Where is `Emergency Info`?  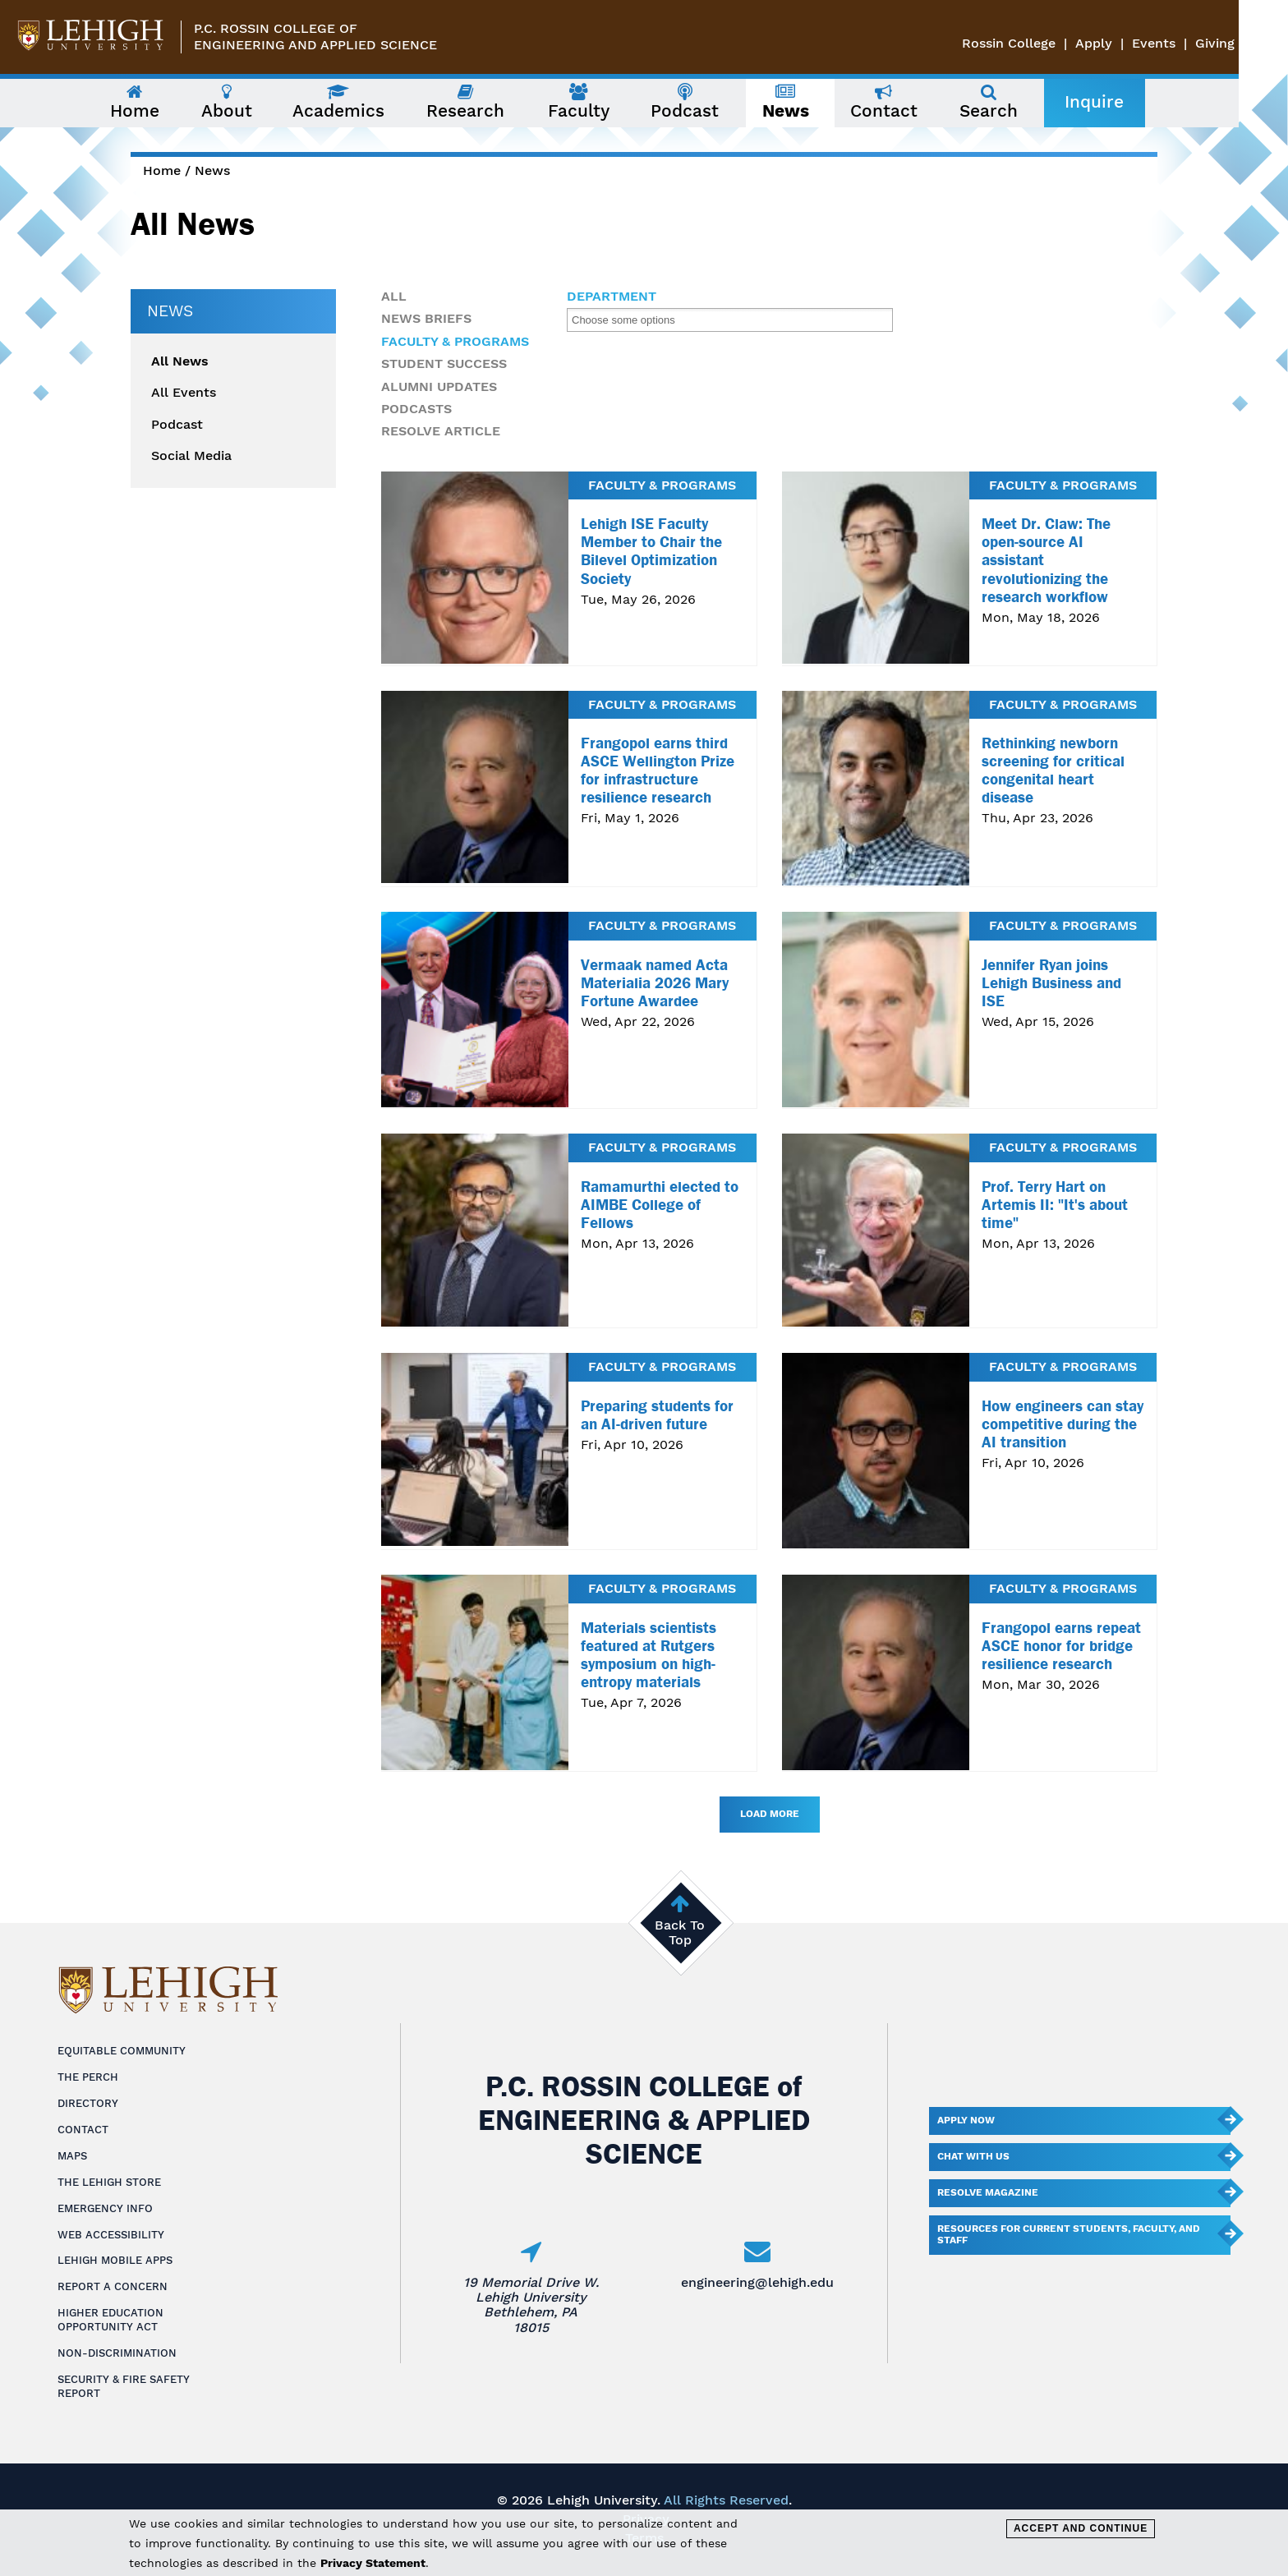 Emergency Info is located at coordinates (105, 2208).